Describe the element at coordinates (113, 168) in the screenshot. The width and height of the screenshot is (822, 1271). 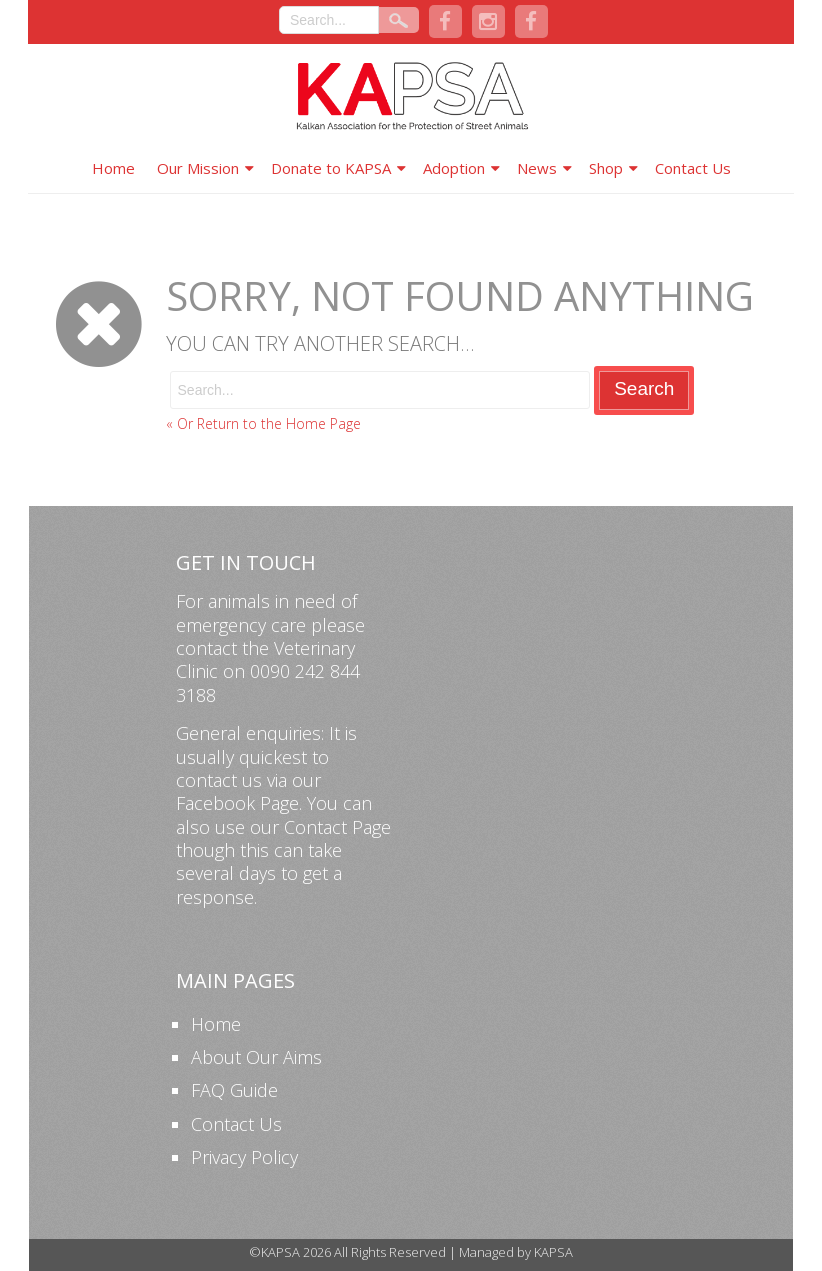
I see `Home` at that location.